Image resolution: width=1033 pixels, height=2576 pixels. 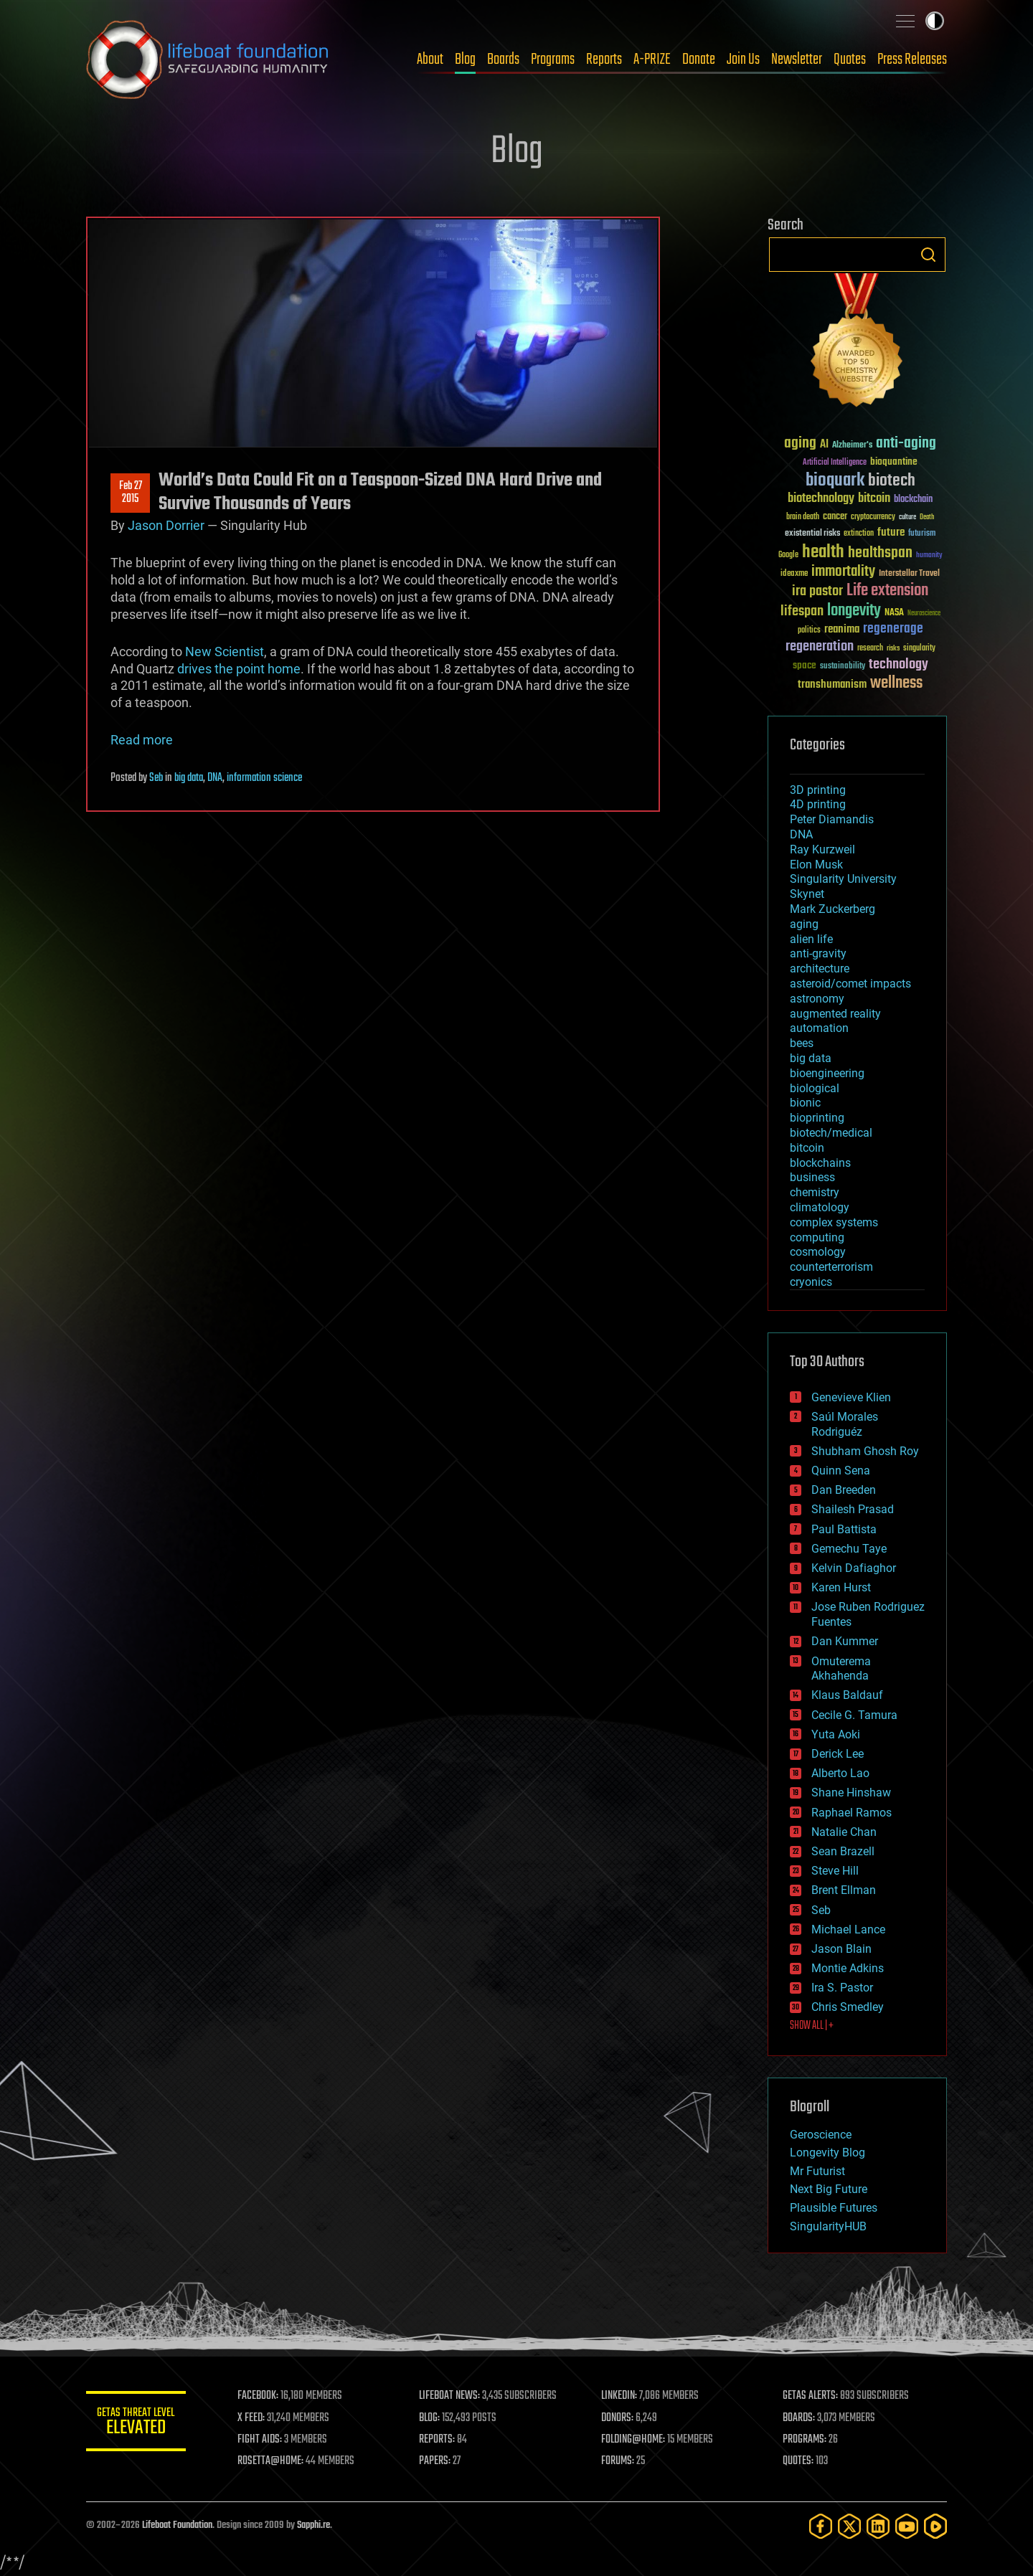 I want to click on Newsletter, so click(x=796, y=59).